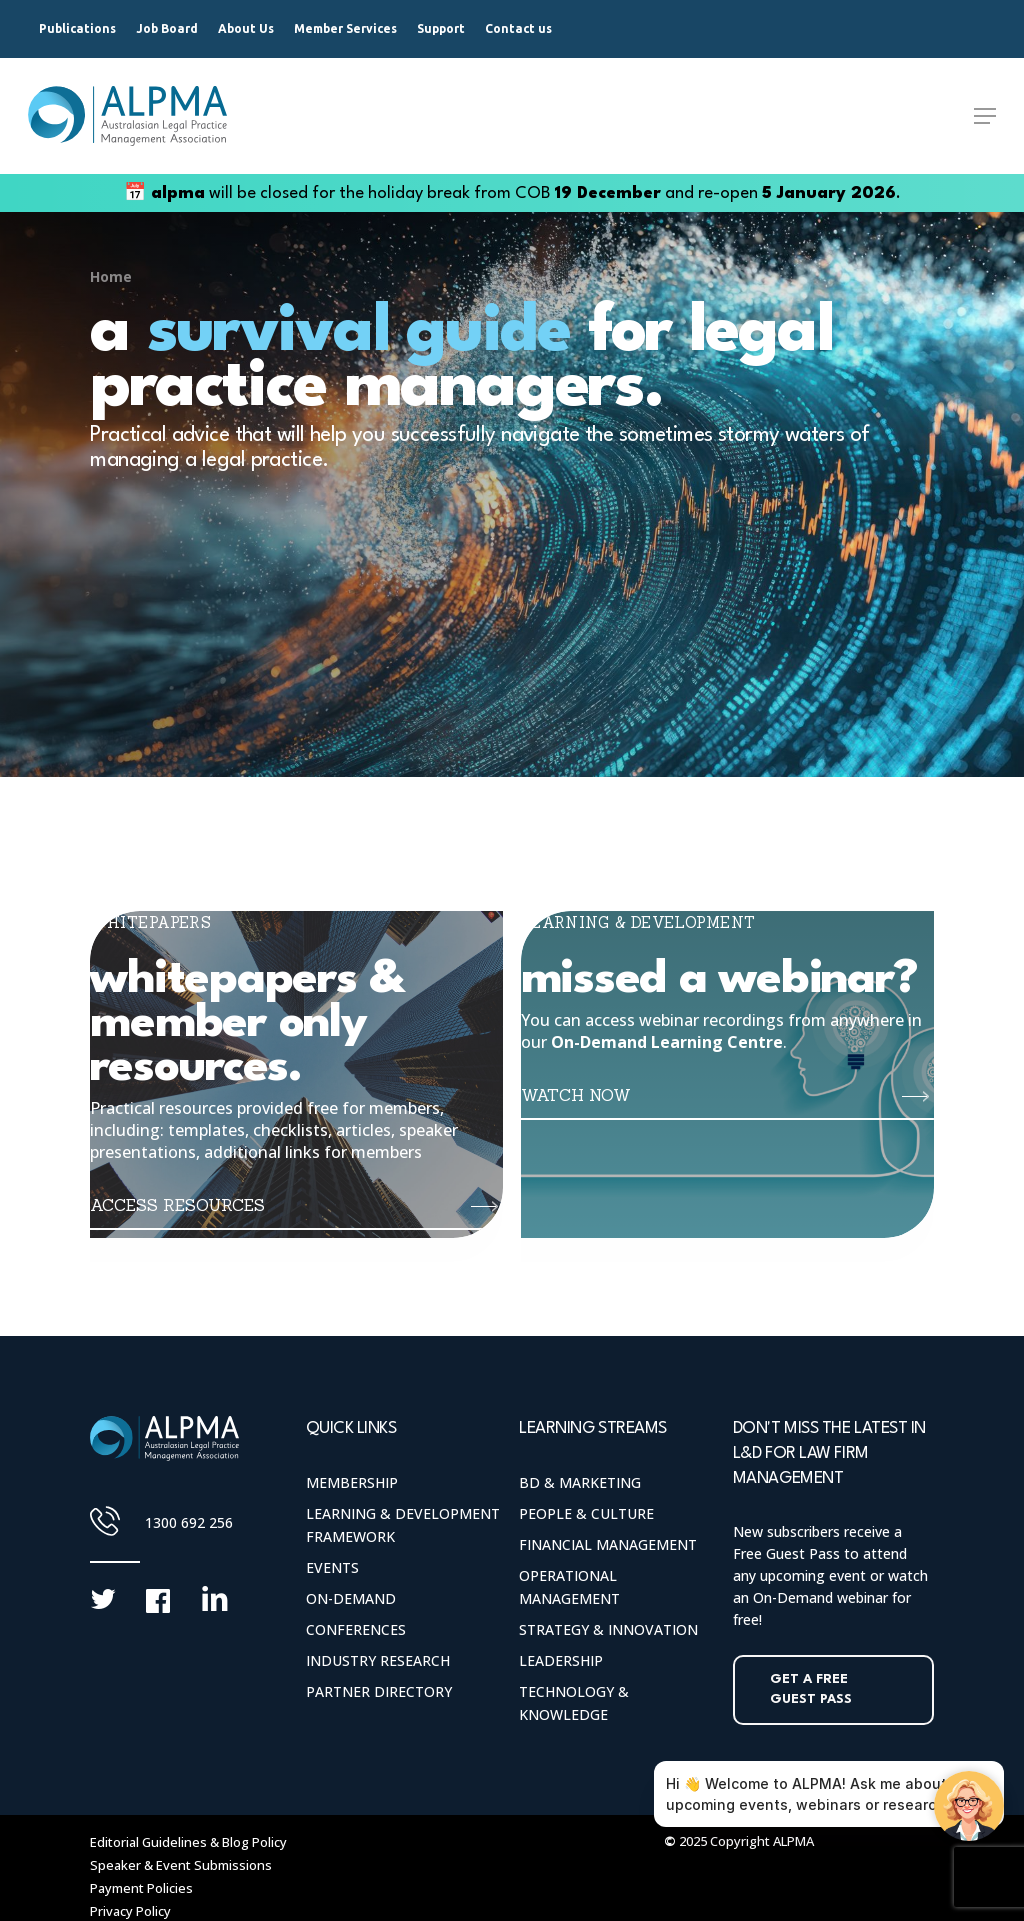  I want to click on Industry Research, so click(378, 1660).